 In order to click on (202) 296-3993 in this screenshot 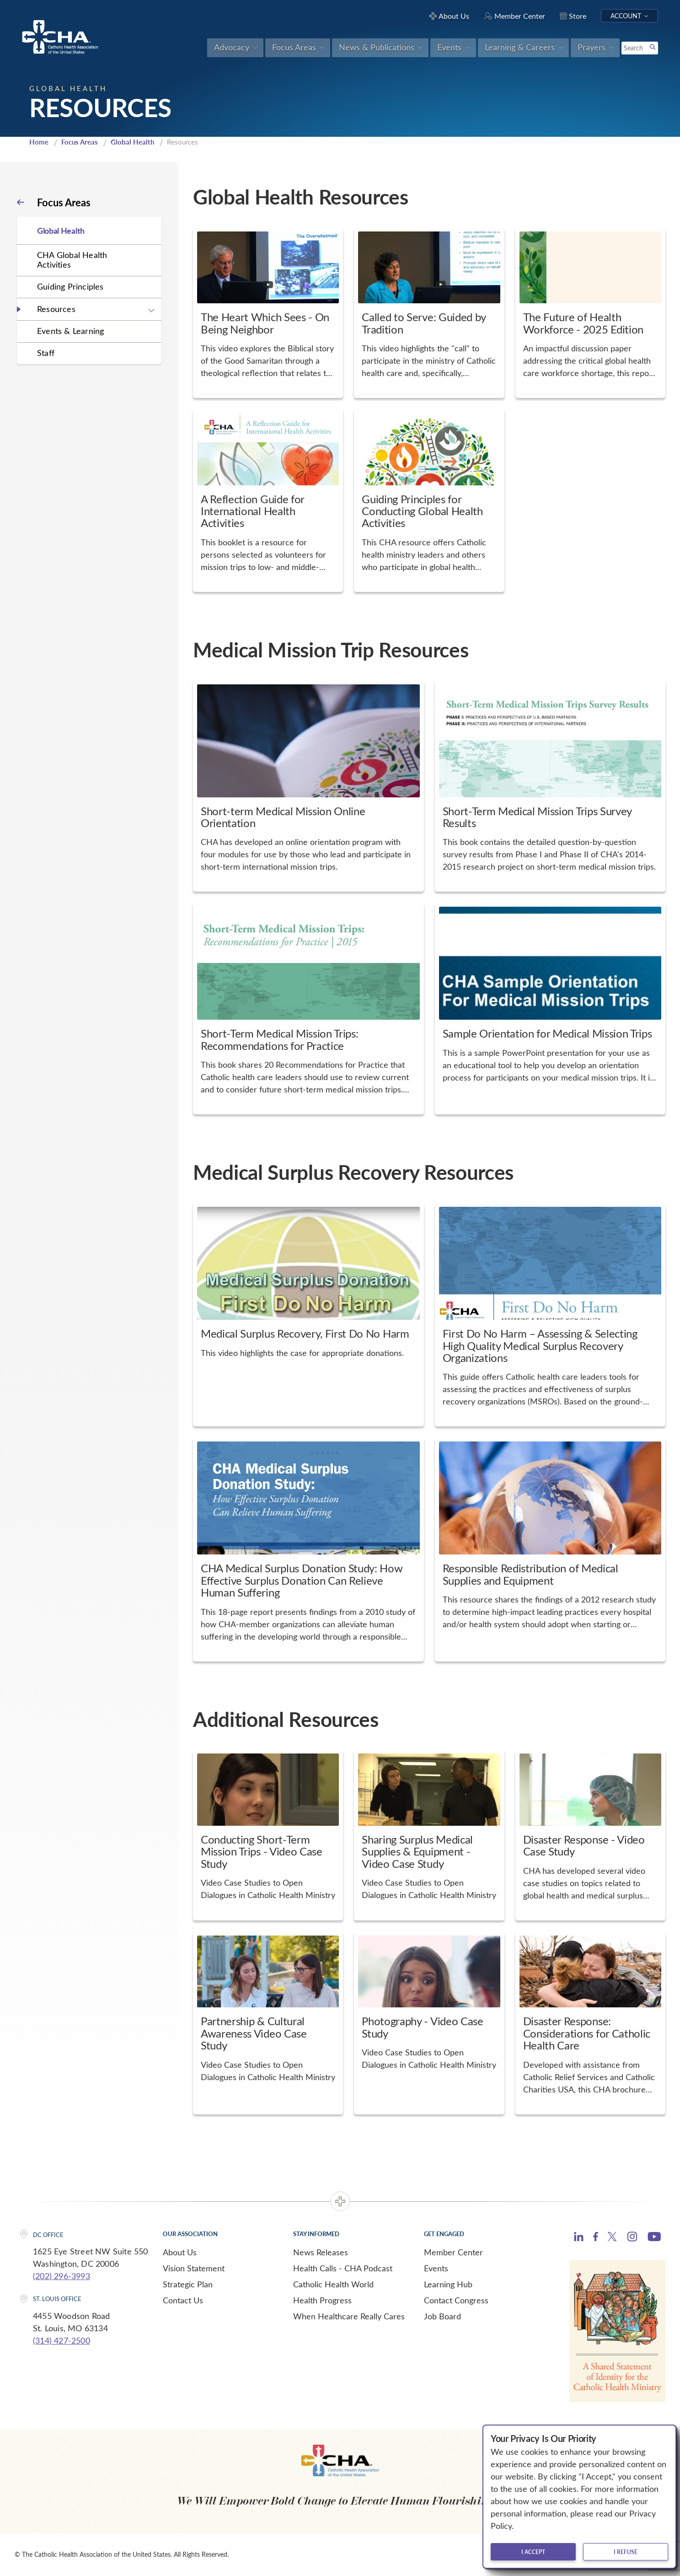, I will do `click(61, 2275)`.